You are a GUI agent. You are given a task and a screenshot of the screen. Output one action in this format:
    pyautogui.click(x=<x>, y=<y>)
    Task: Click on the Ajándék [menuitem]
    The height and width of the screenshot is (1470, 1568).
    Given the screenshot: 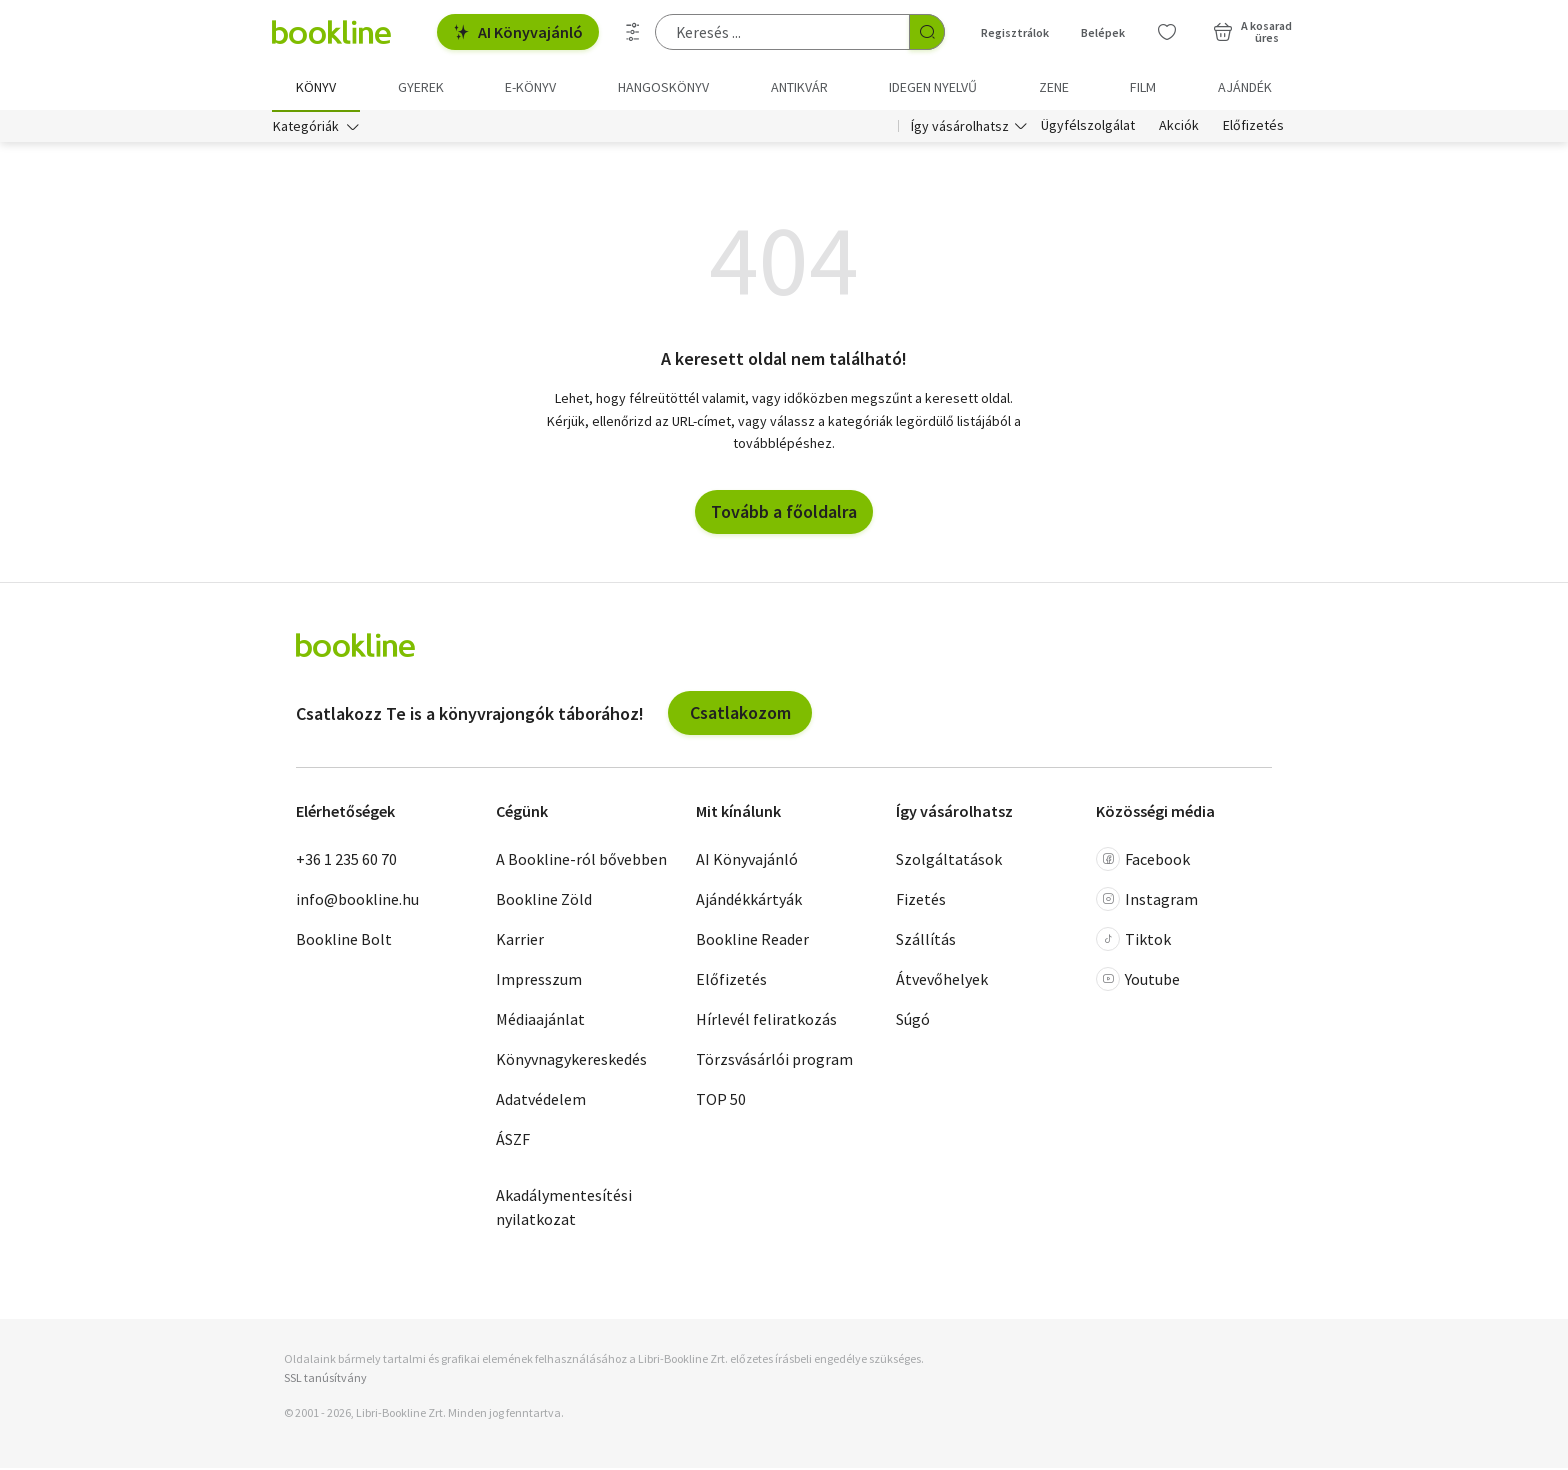 What is the action you would take?
    pyautogui.click(x=1245, y=87)
    